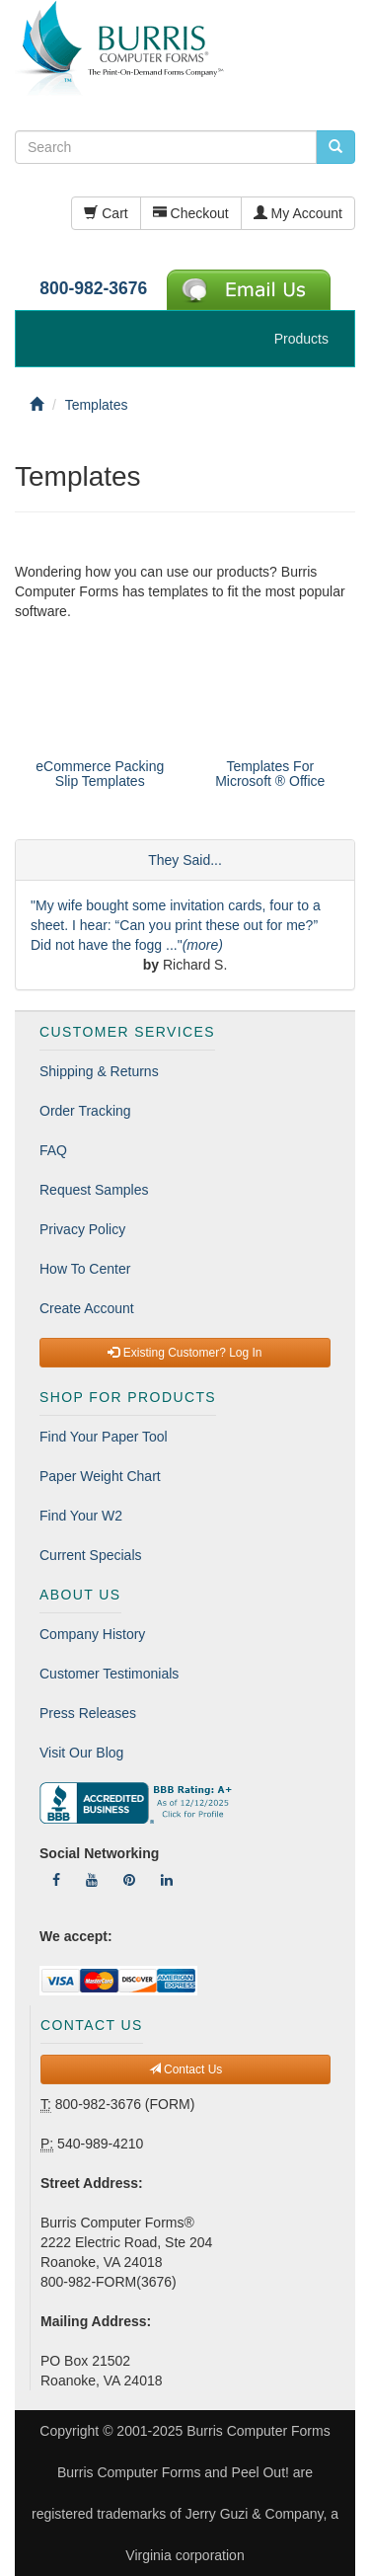  What do you see at coordinates (94, 1190) in the screenshot?
I see `Request Samples` at bounding box center [94, 1190].